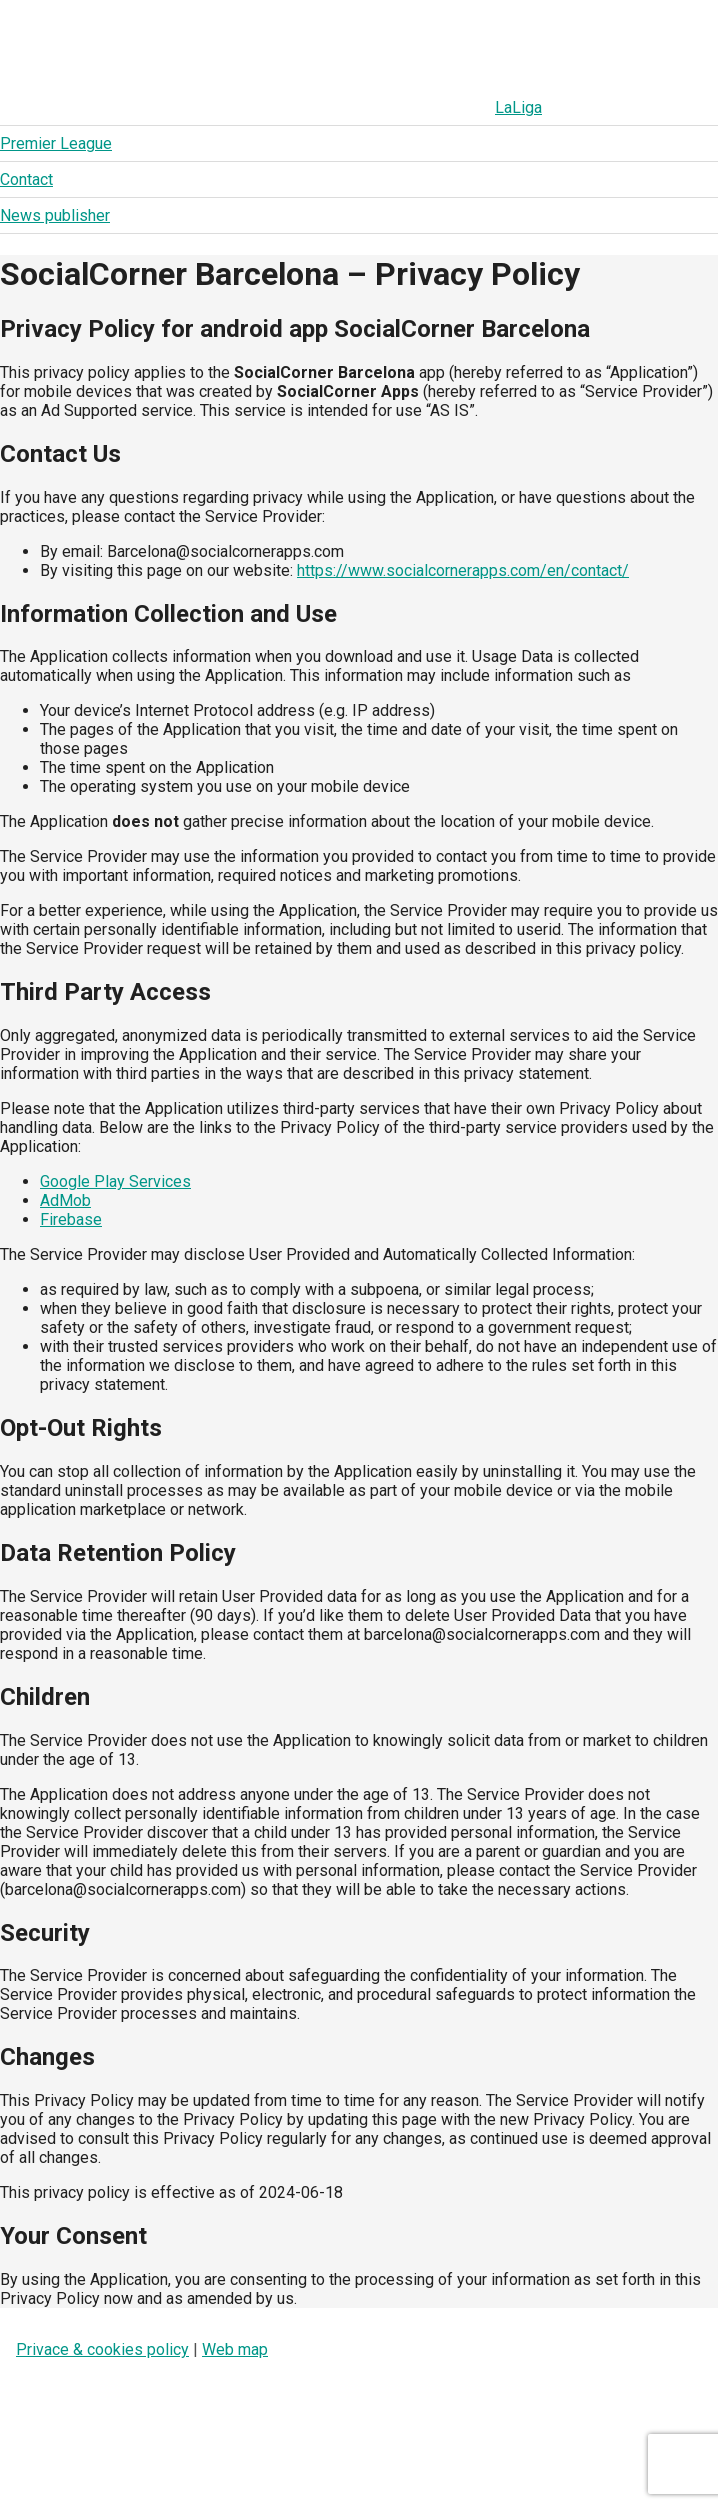  What do you see at coordinates (309, 108) in the screenshot?
I see `Contact` at bounding box center [309, 108].